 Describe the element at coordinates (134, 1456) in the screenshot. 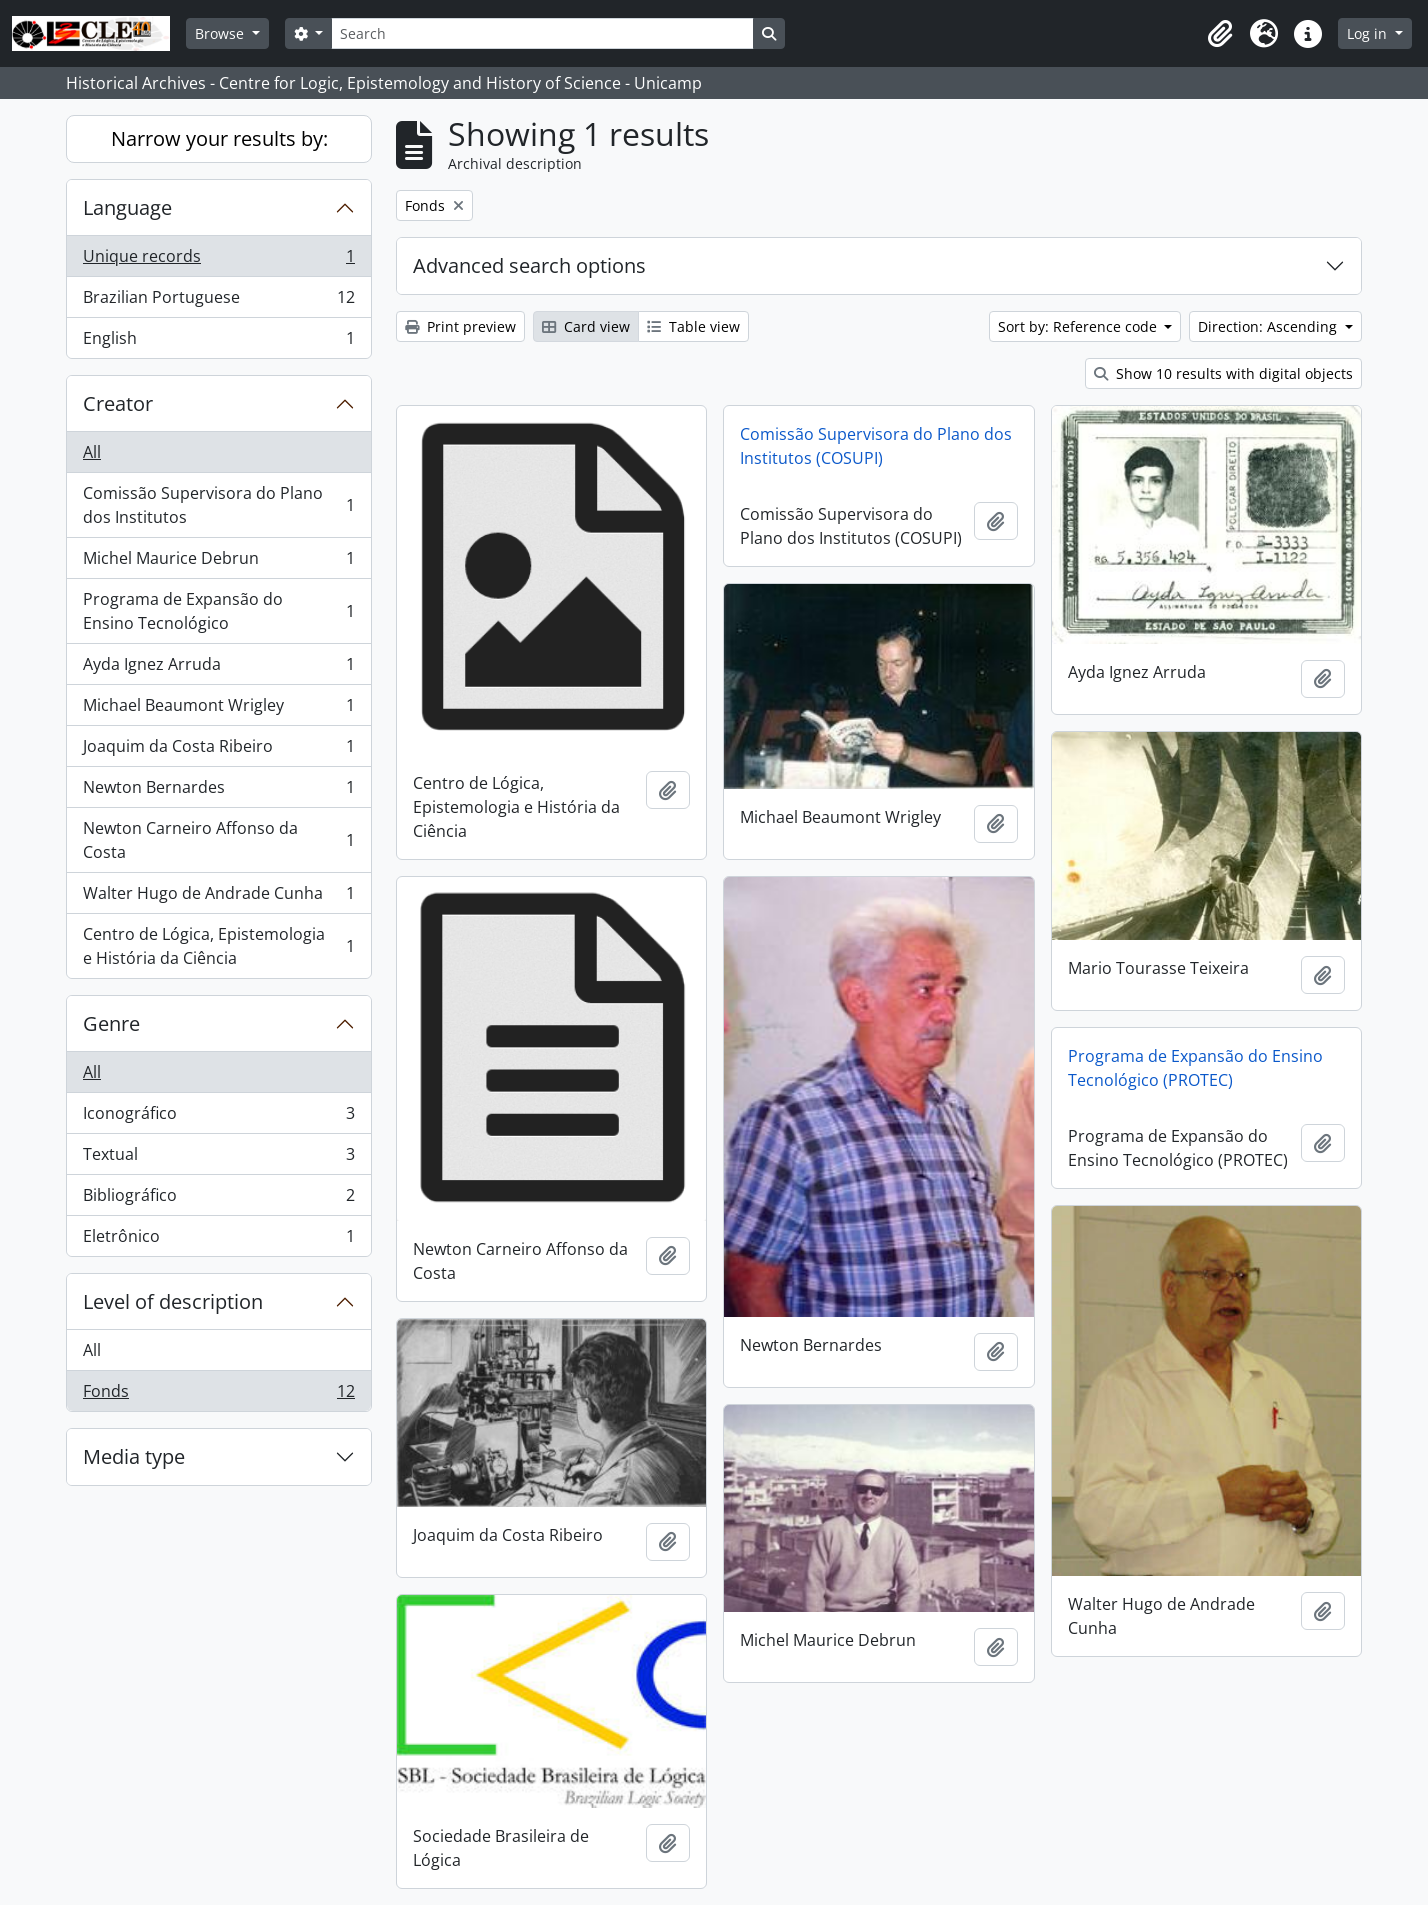

I see `Media type` at that location.